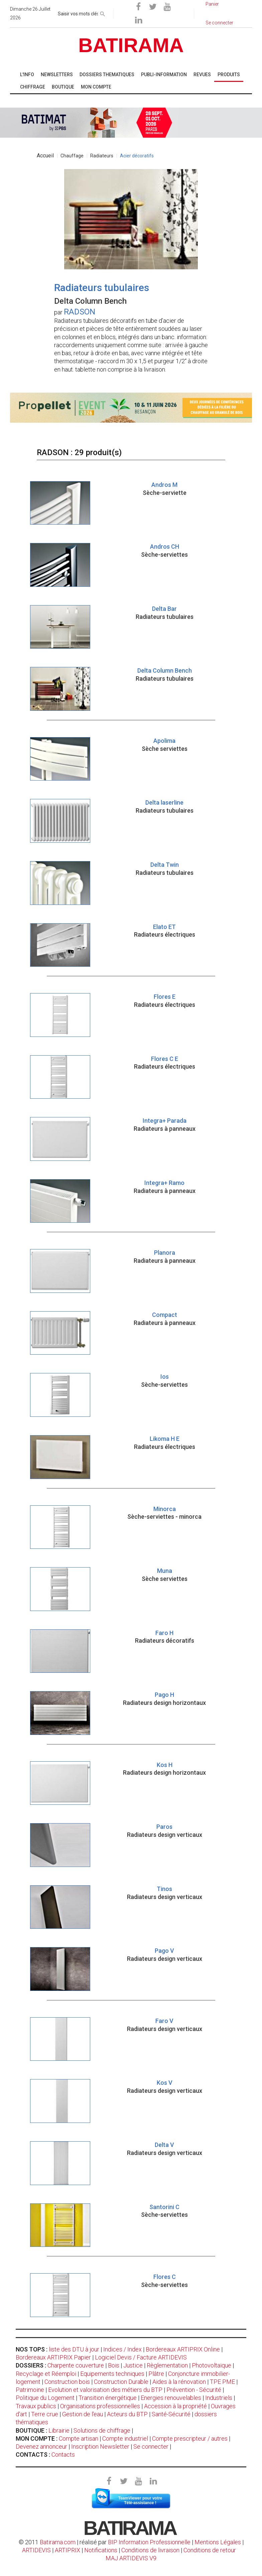  What do you see at coordinates (44, 2414) in the screenshot?
I see `Terre crue` at bounding box center [44, 2414].